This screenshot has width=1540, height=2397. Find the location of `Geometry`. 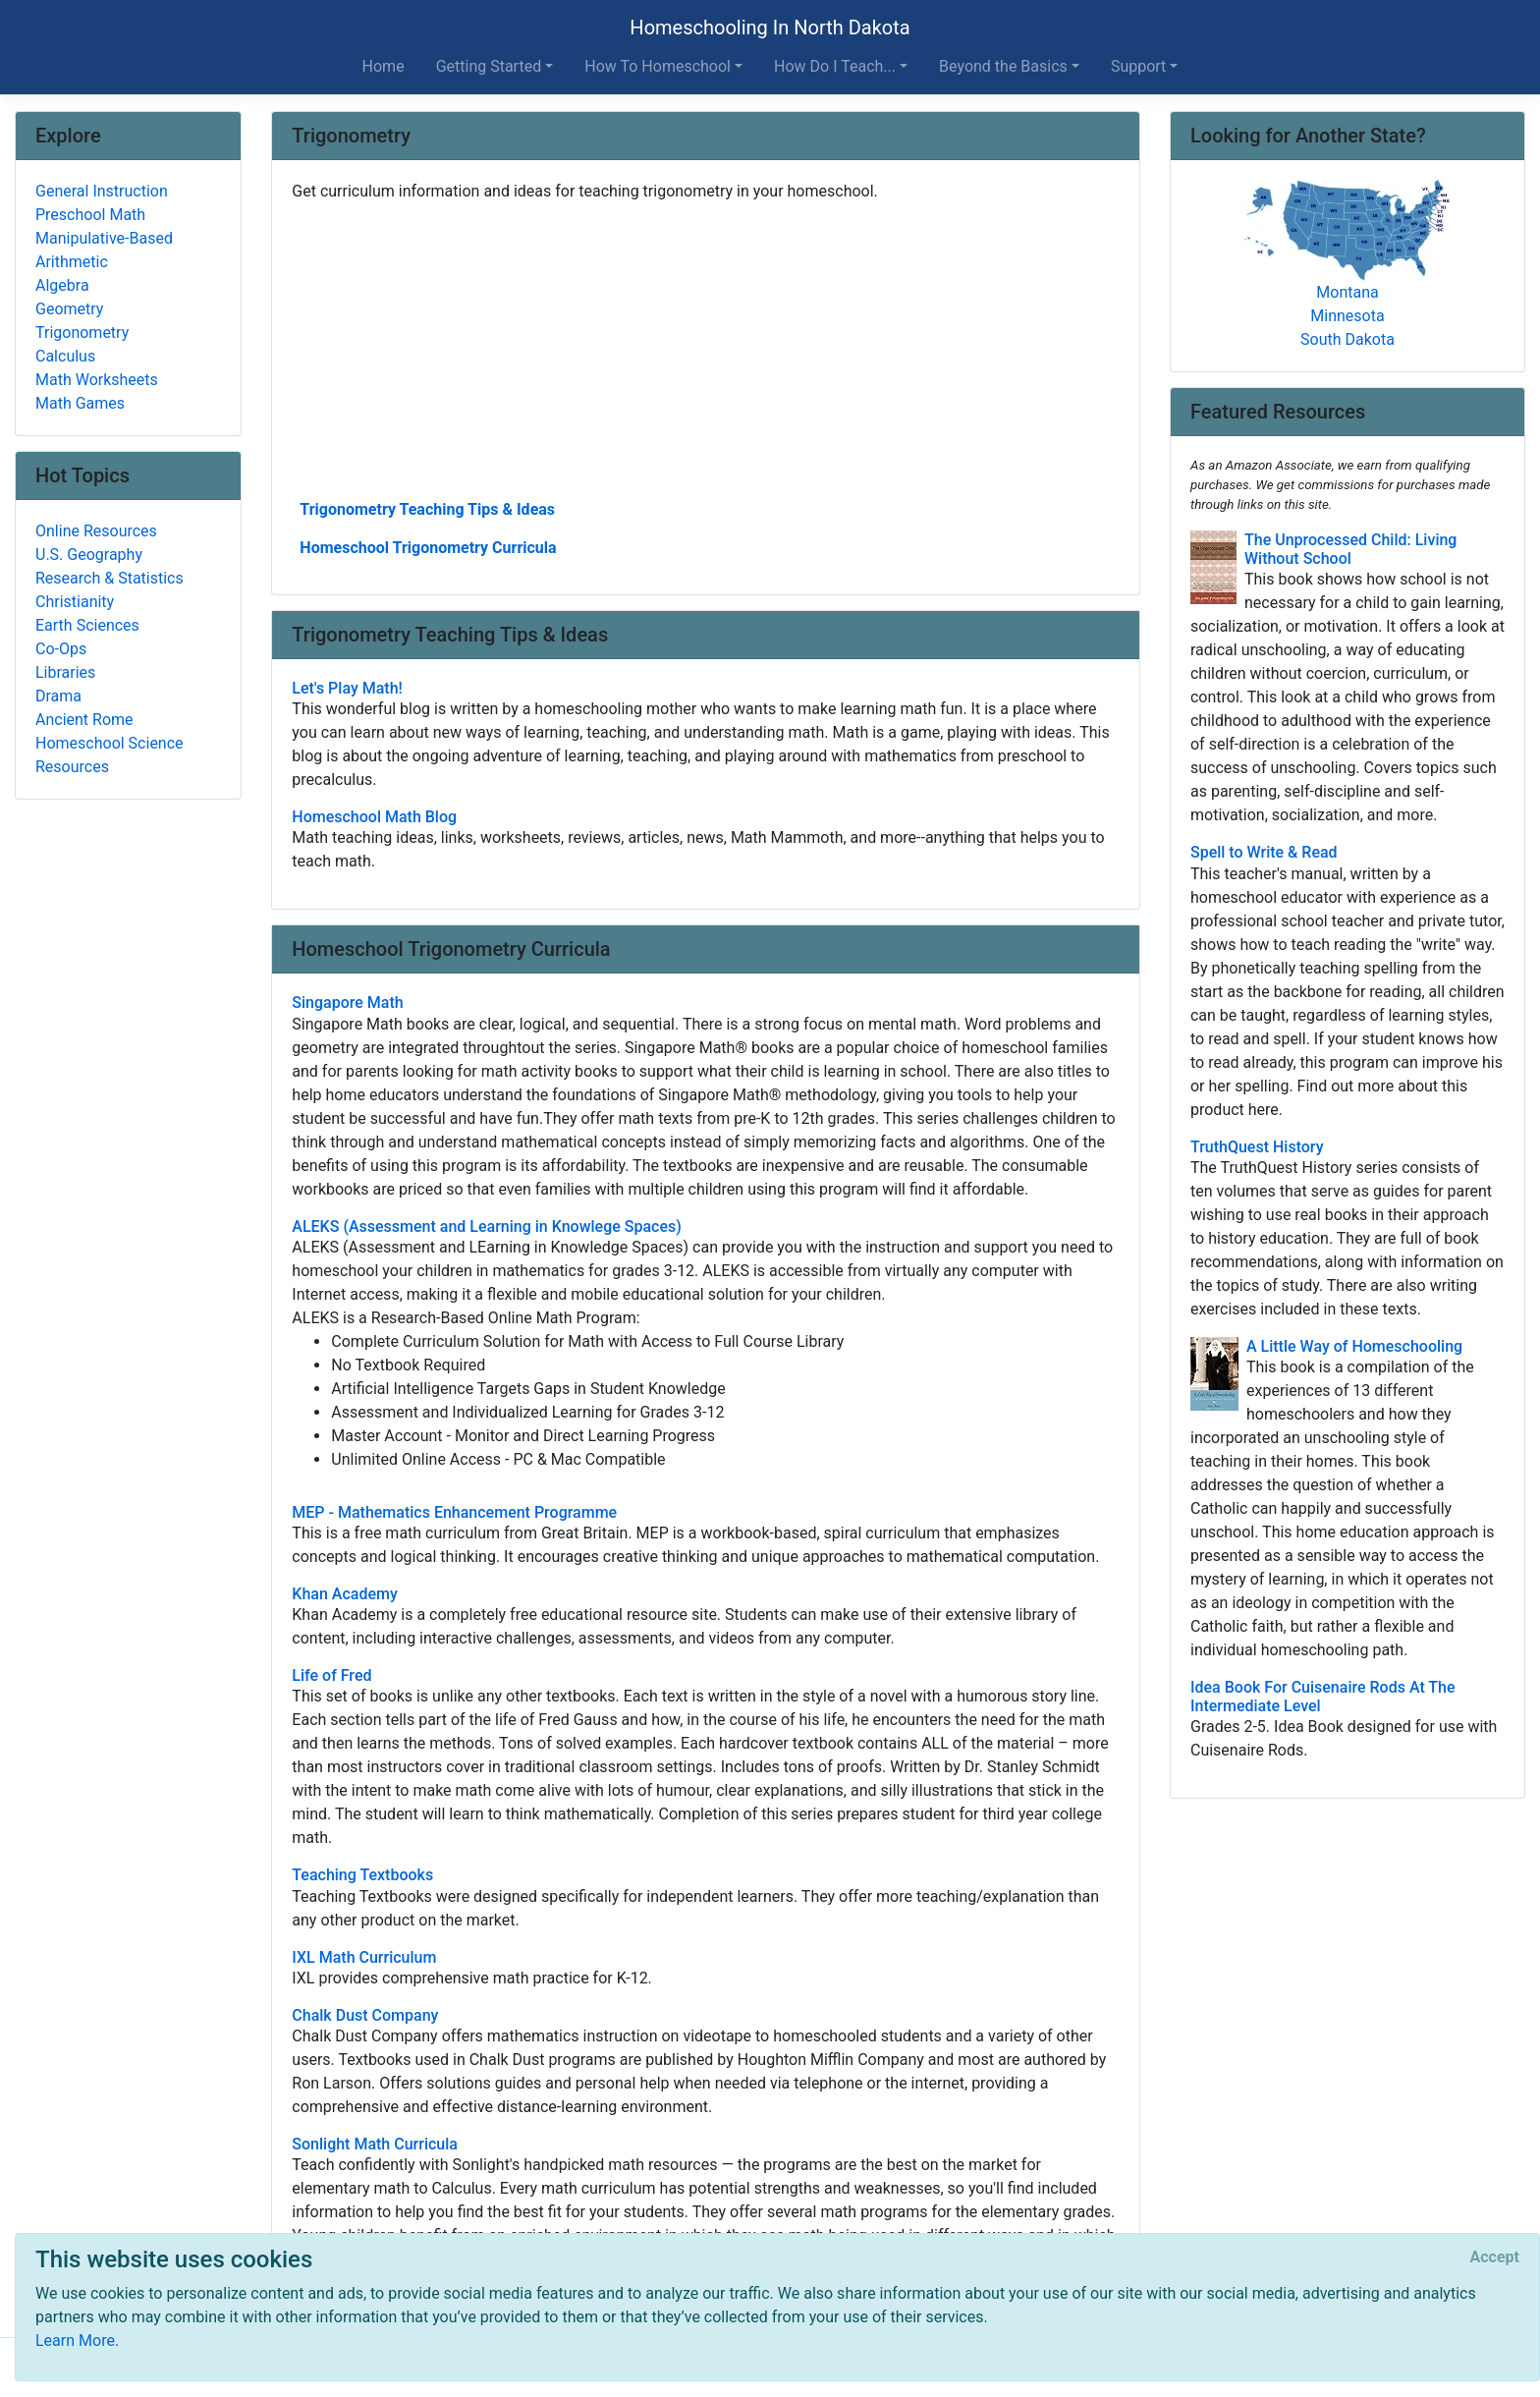

Geometry is located at coordinates (69, 309).